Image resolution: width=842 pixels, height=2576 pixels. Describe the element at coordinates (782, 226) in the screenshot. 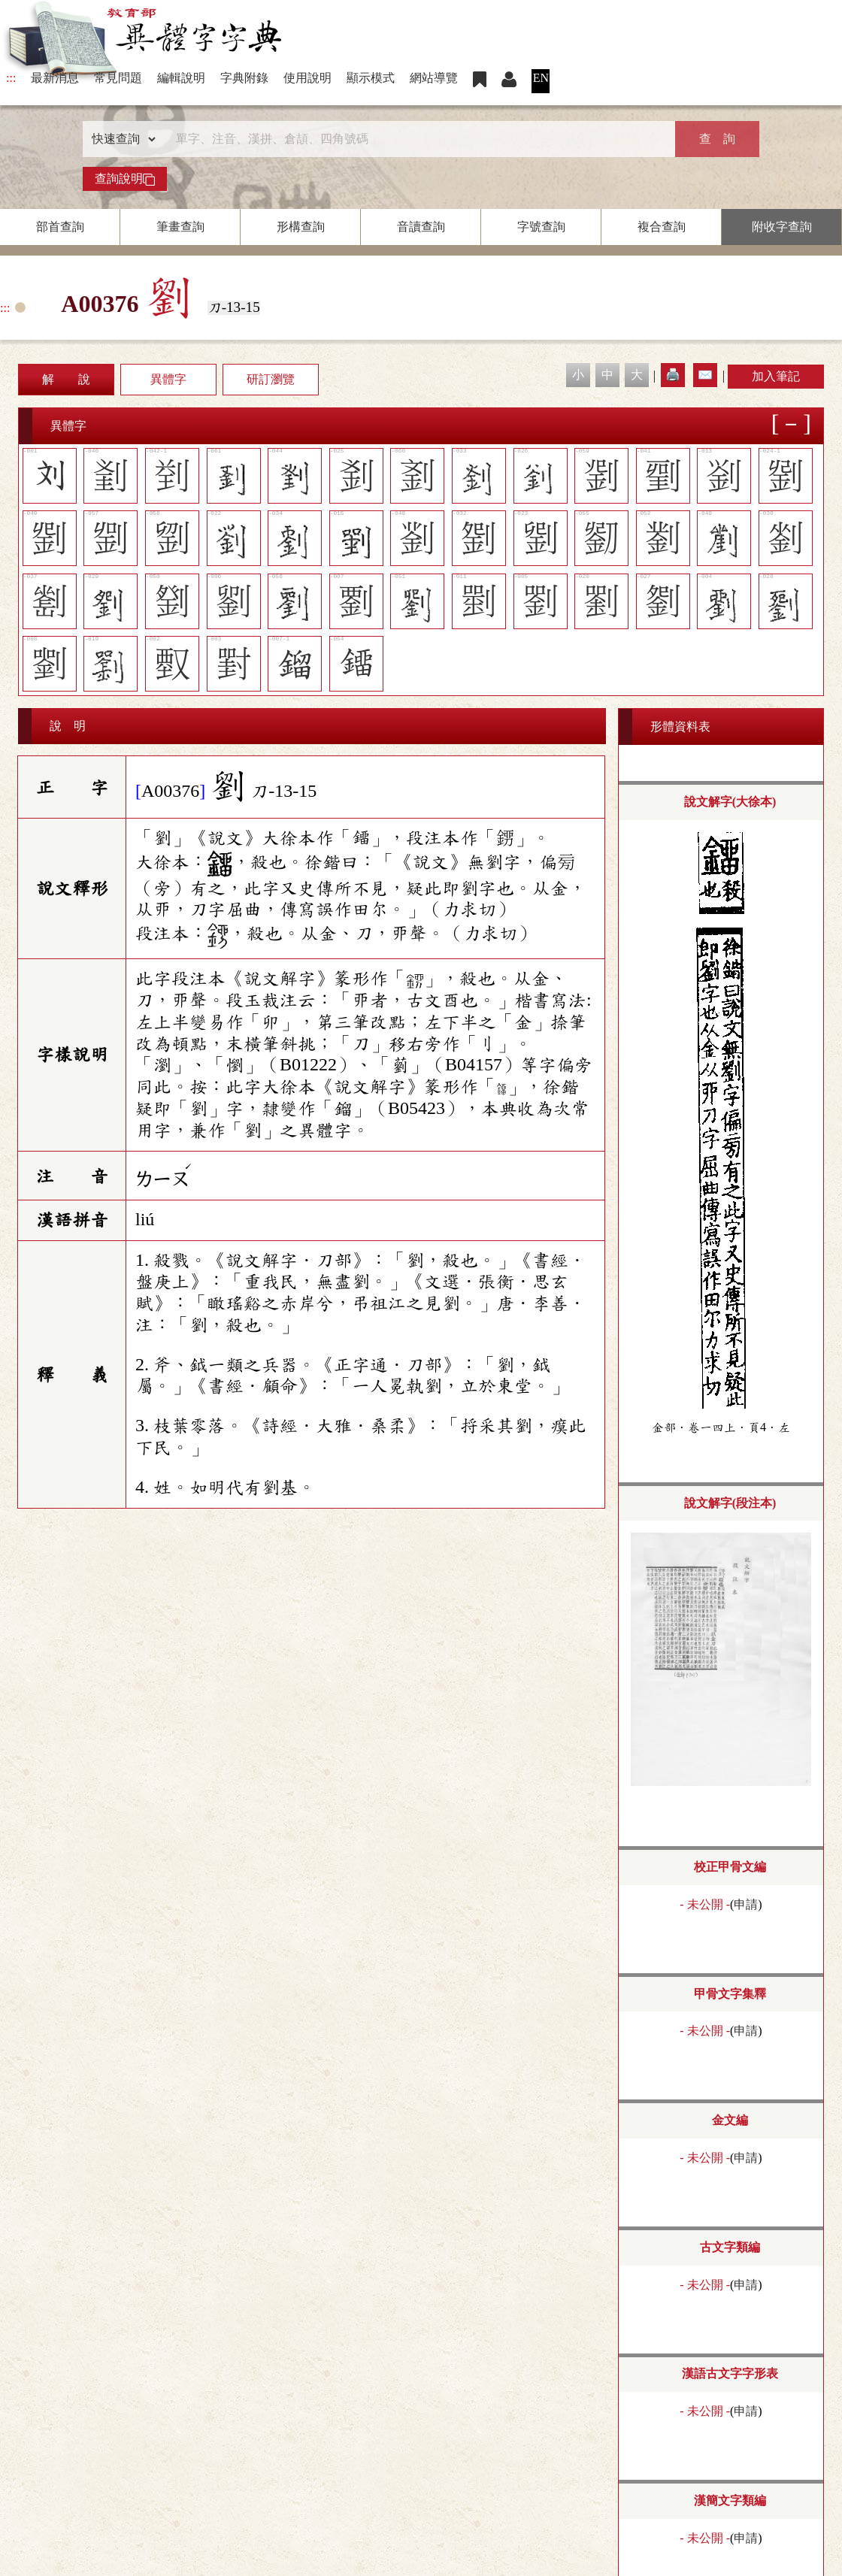

I see `附收字查詢` at that location.